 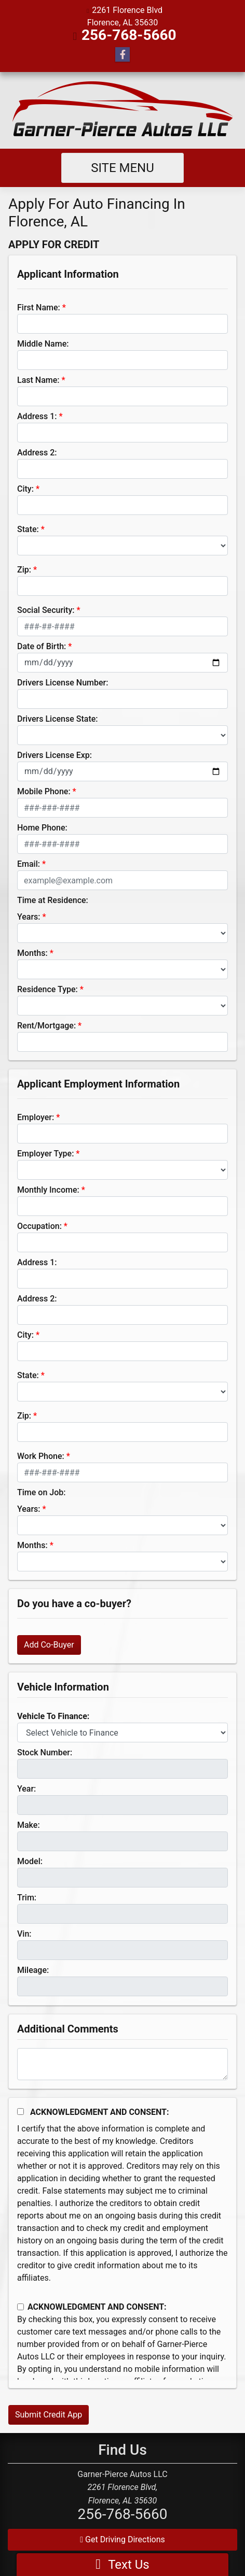 What do you see at coordinates (46, 1026) in the screenshot?
I see `Rent/Mortgage:` at bounding box center [46, 1026].